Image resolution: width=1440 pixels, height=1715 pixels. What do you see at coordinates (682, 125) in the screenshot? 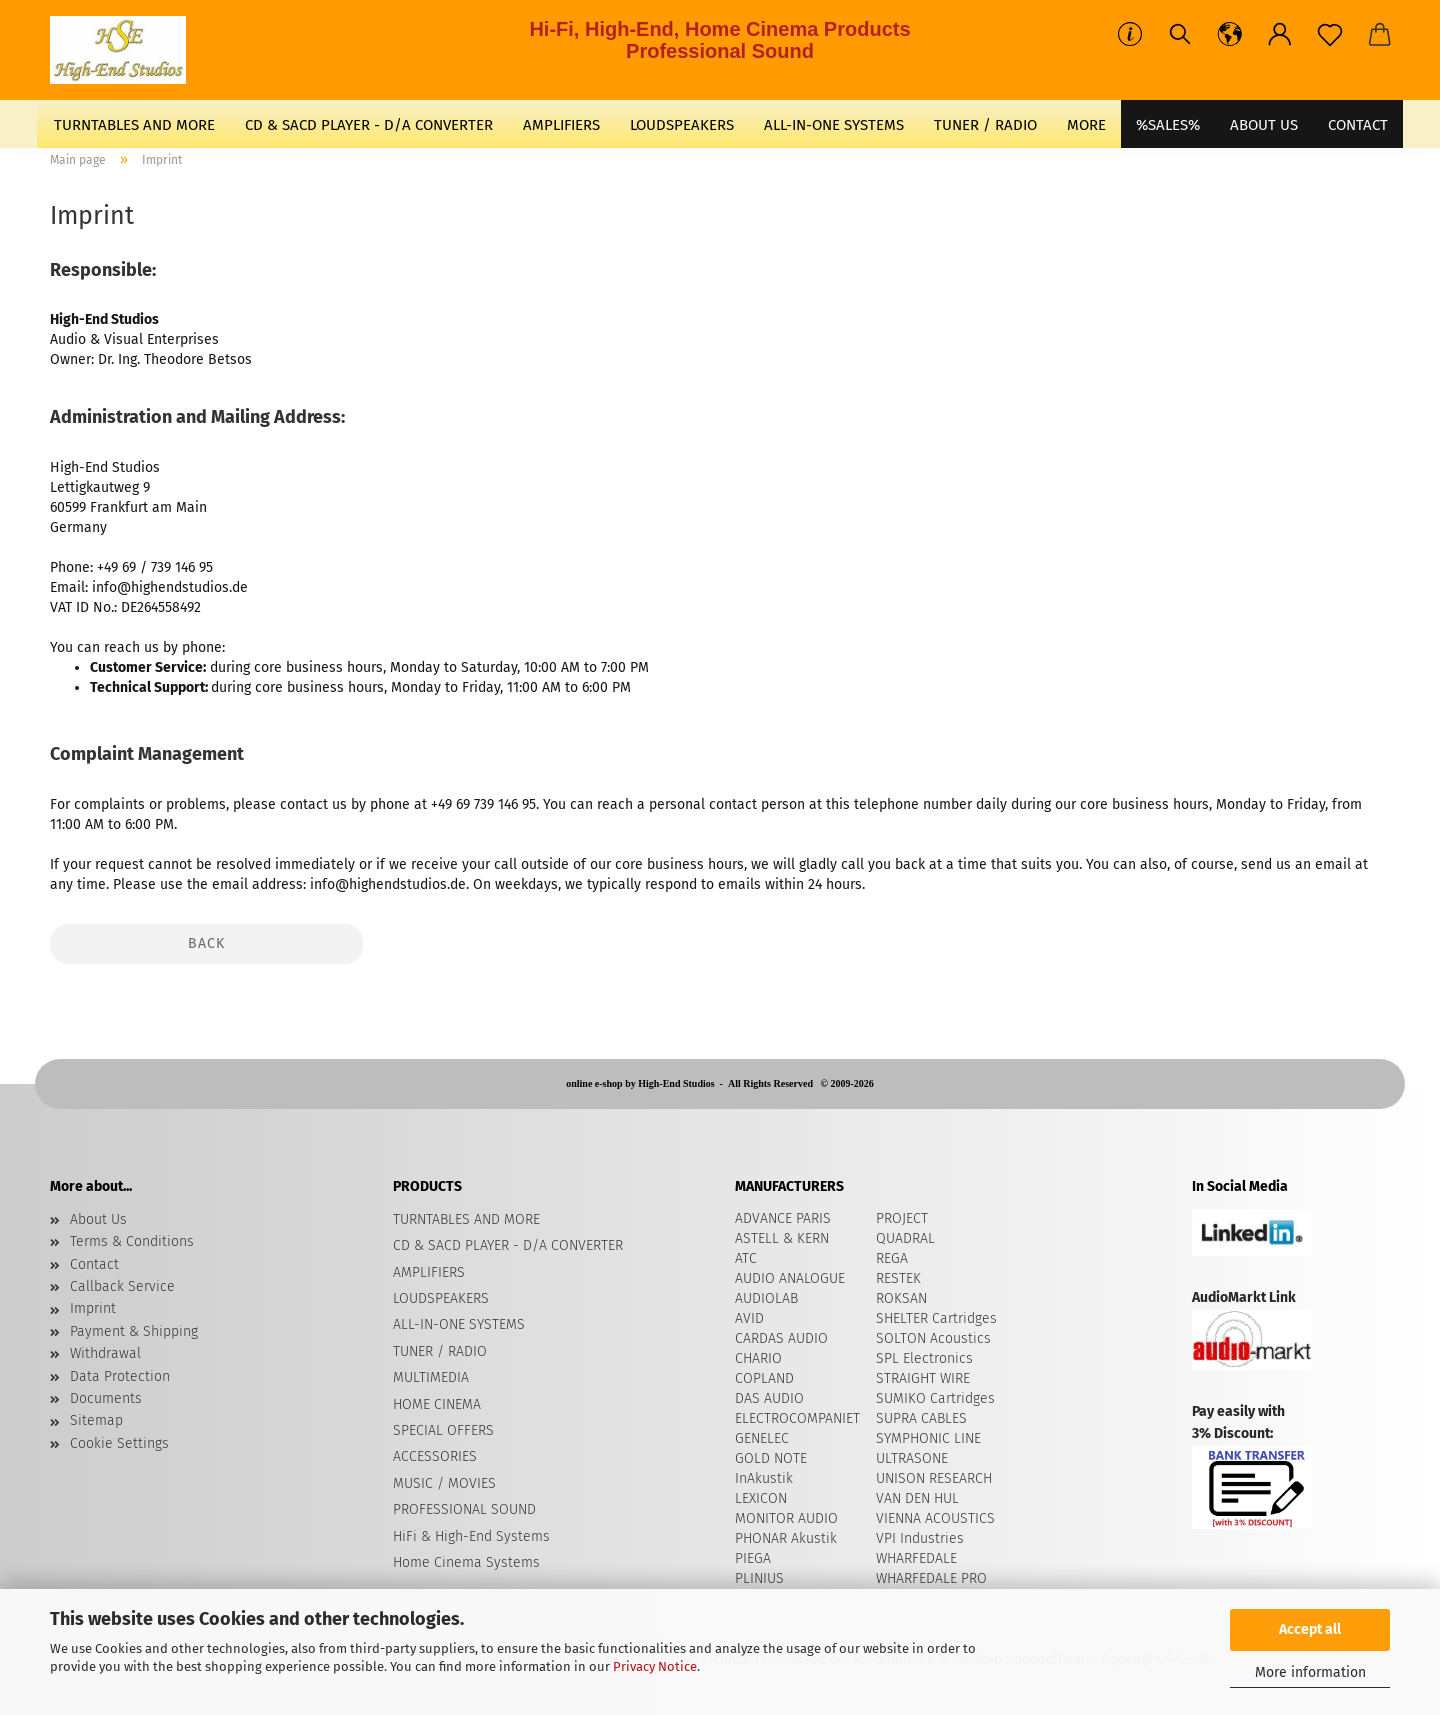
I see `LOUDSPEAKERS` at bounding box center [682, 125].